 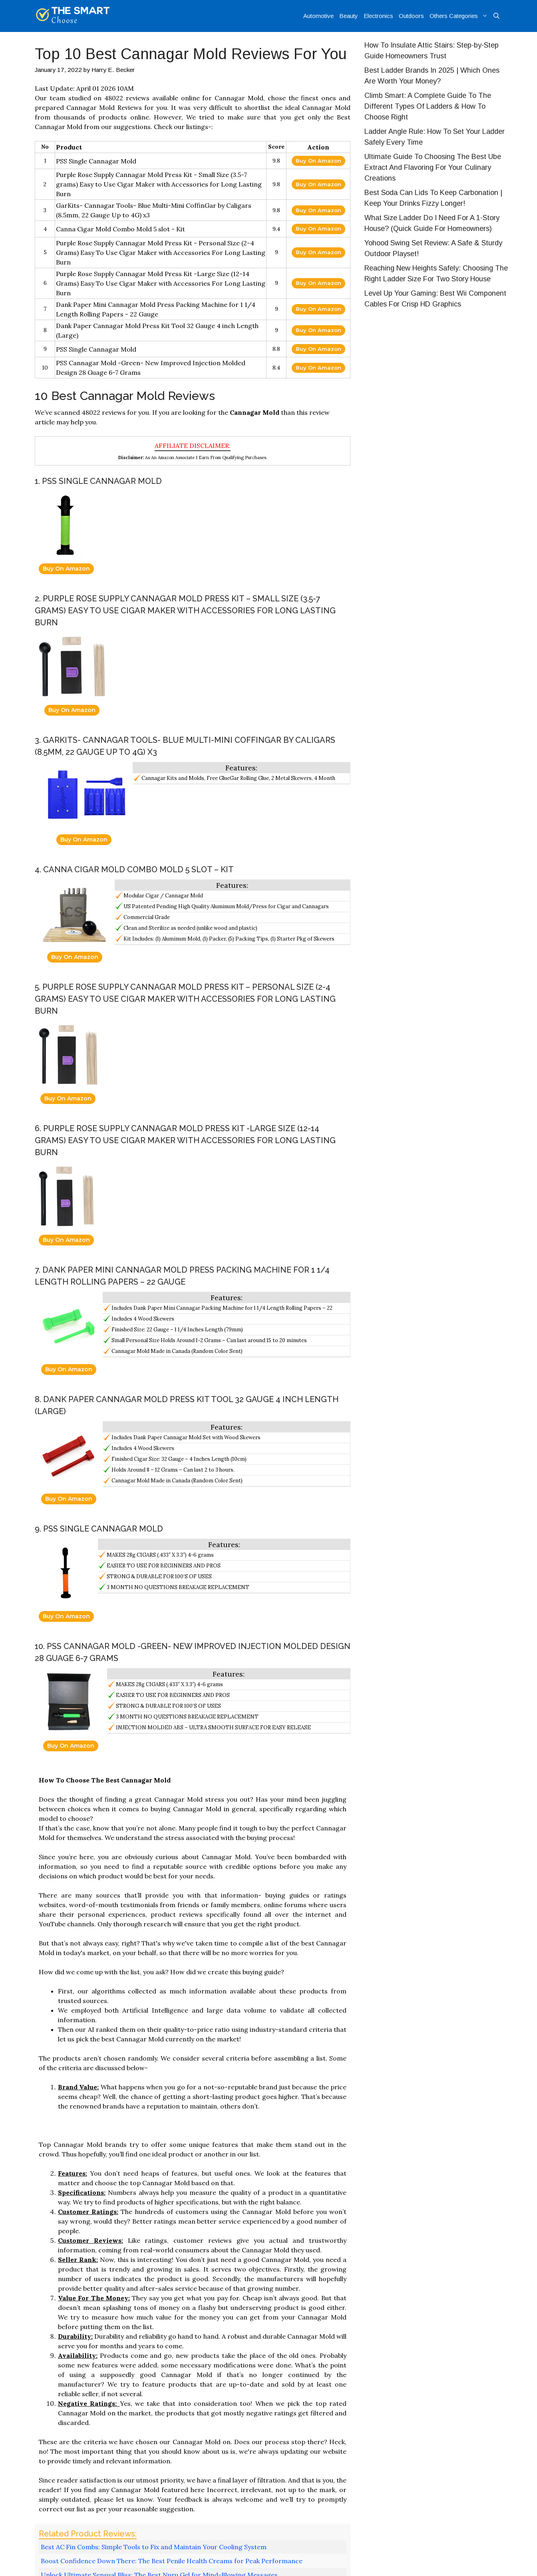 What do you see at coordinates (460, 16) in the screenshot?
I see `Others Categories` at bounding box center [460, 16].